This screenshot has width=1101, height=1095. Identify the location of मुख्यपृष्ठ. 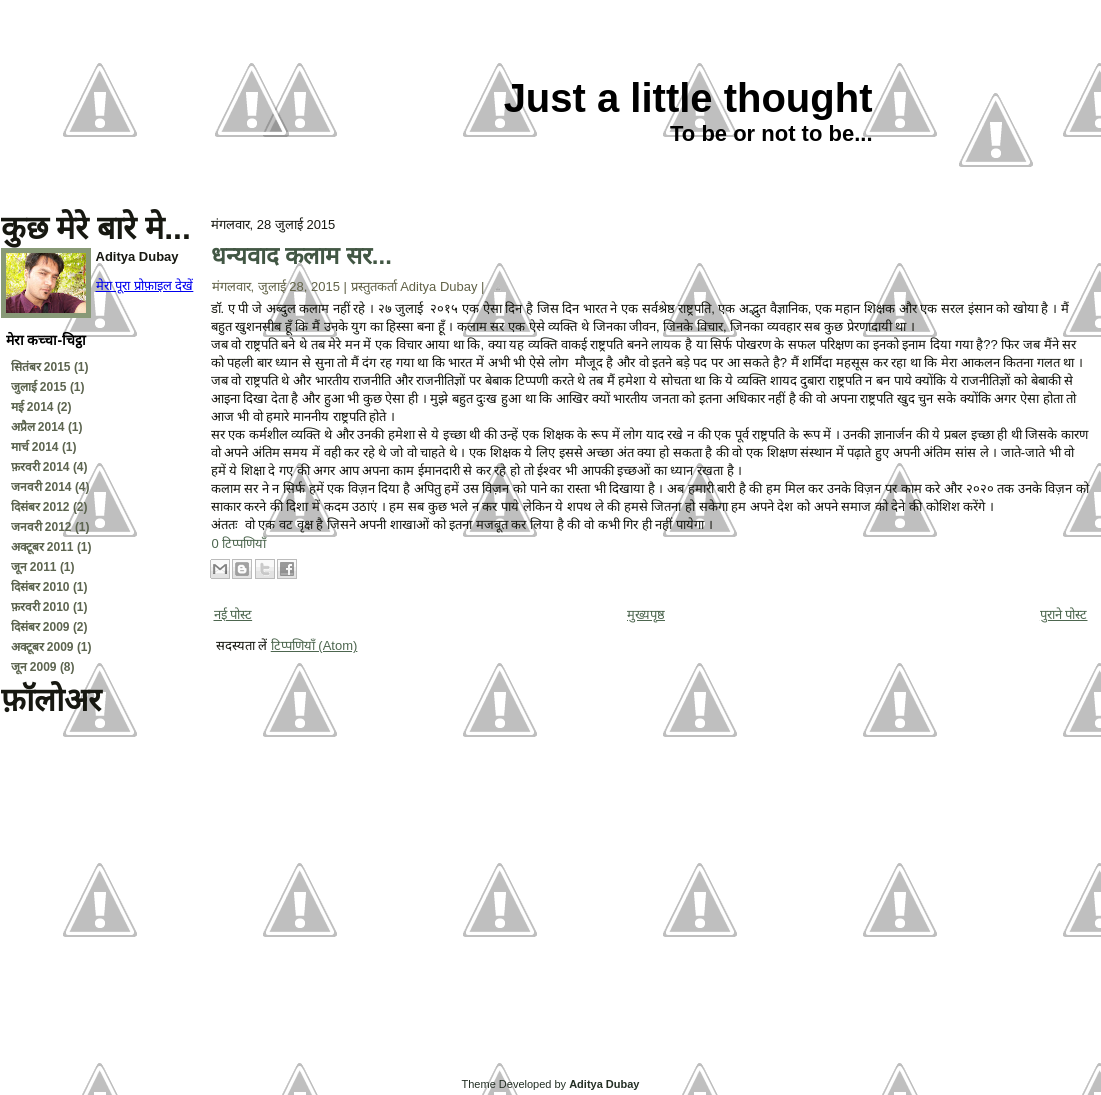
(646, 614).